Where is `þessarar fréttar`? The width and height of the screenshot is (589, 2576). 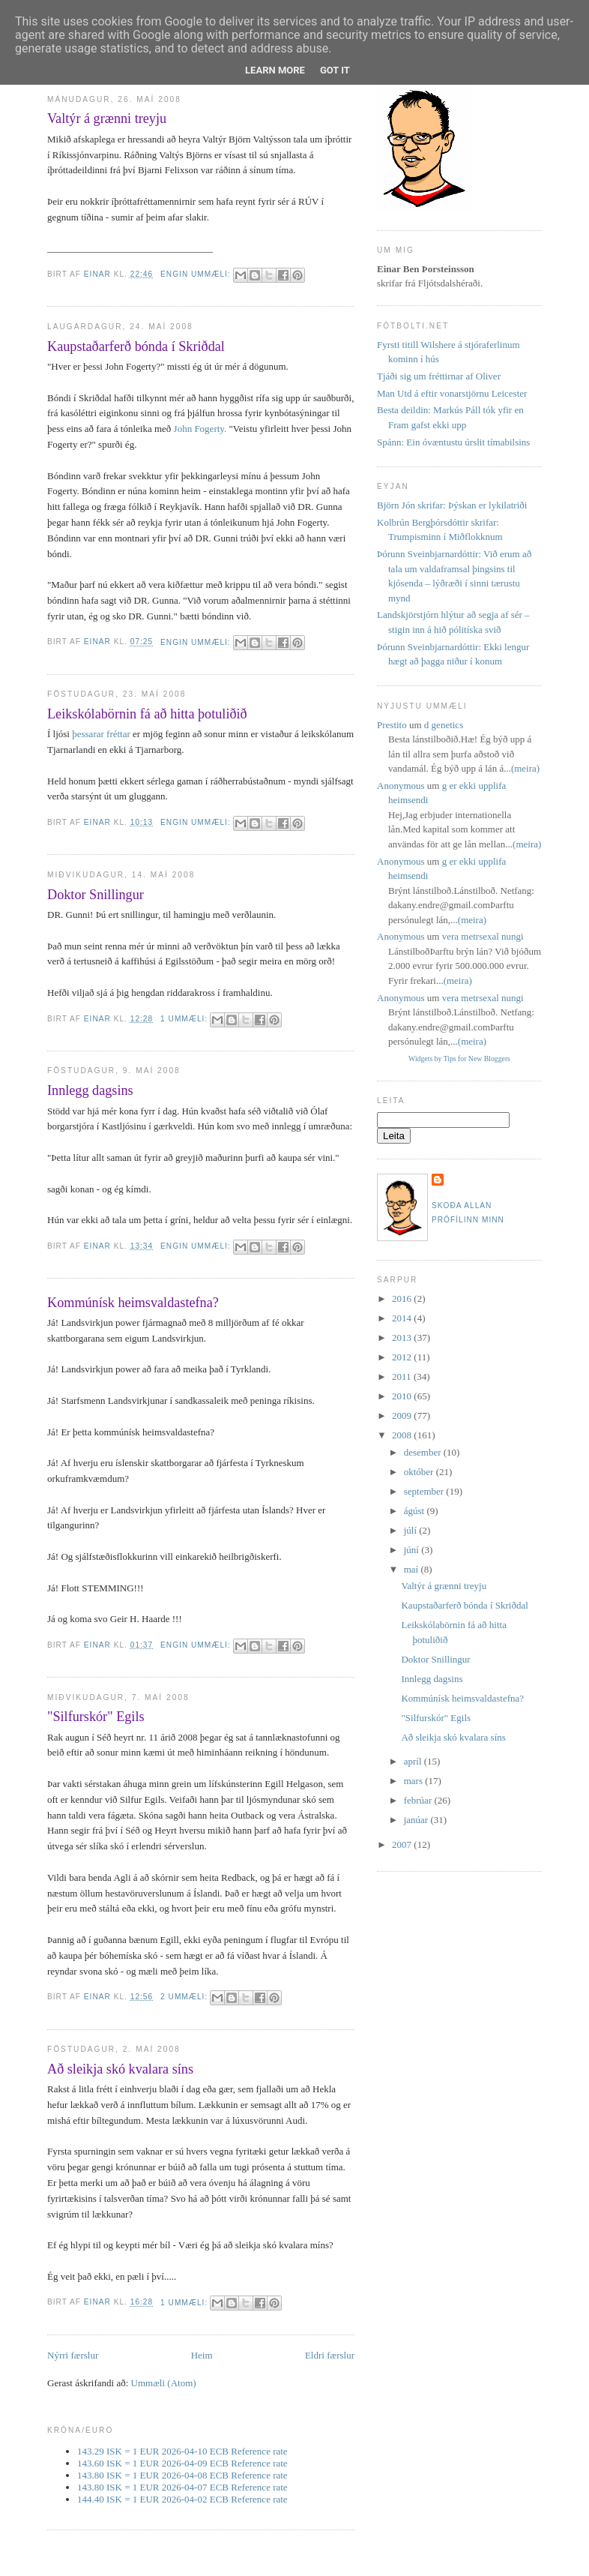
þessarar fréttar is located at coordinates (101, 733).